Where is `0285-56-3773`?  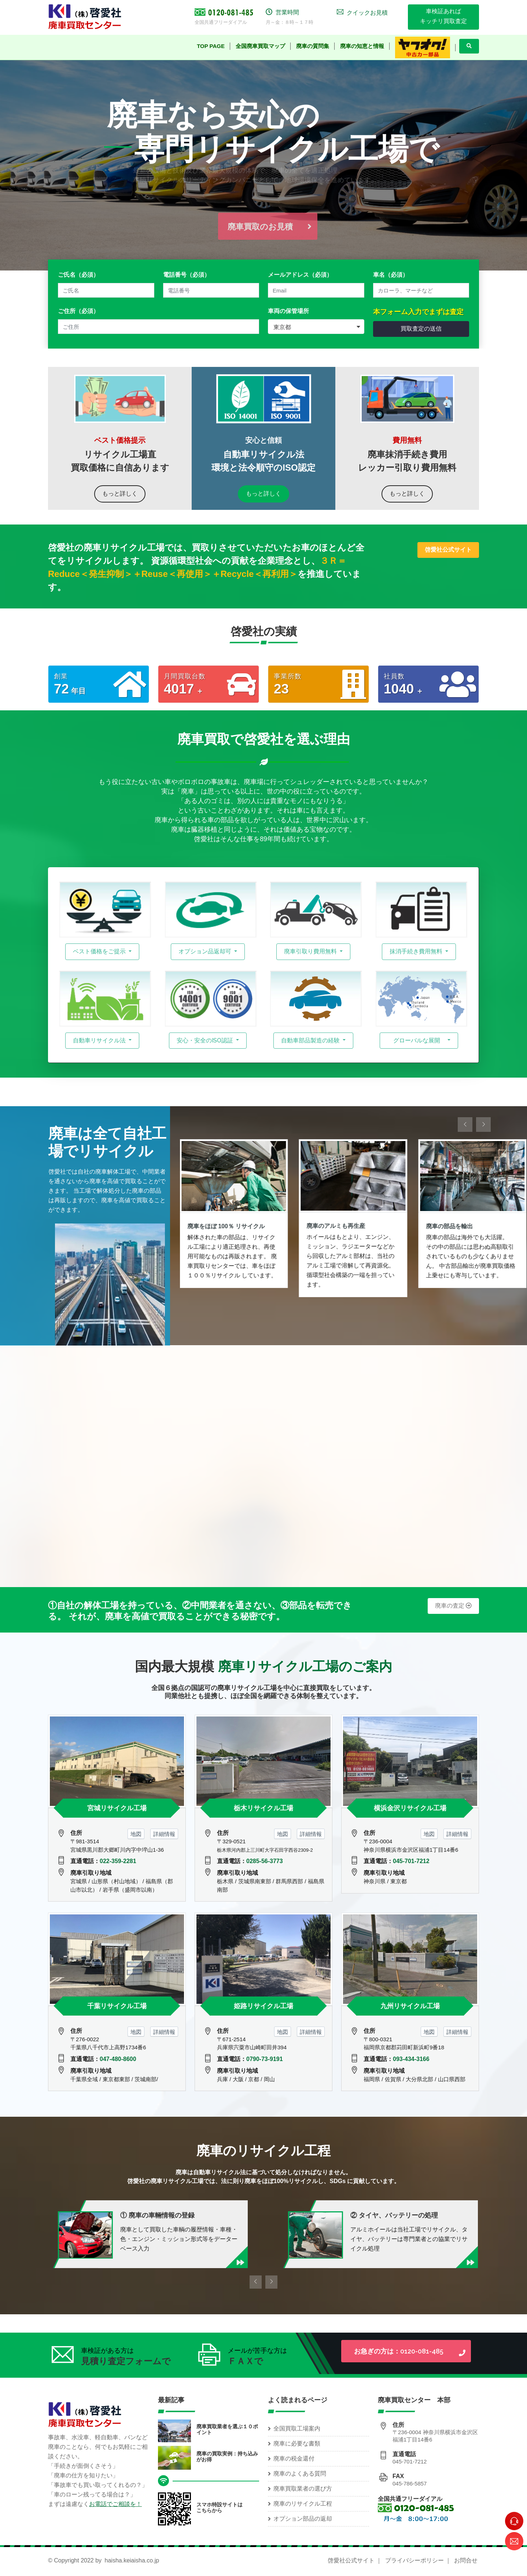
0285-56-3773 is located at coordinates (264, 1861).